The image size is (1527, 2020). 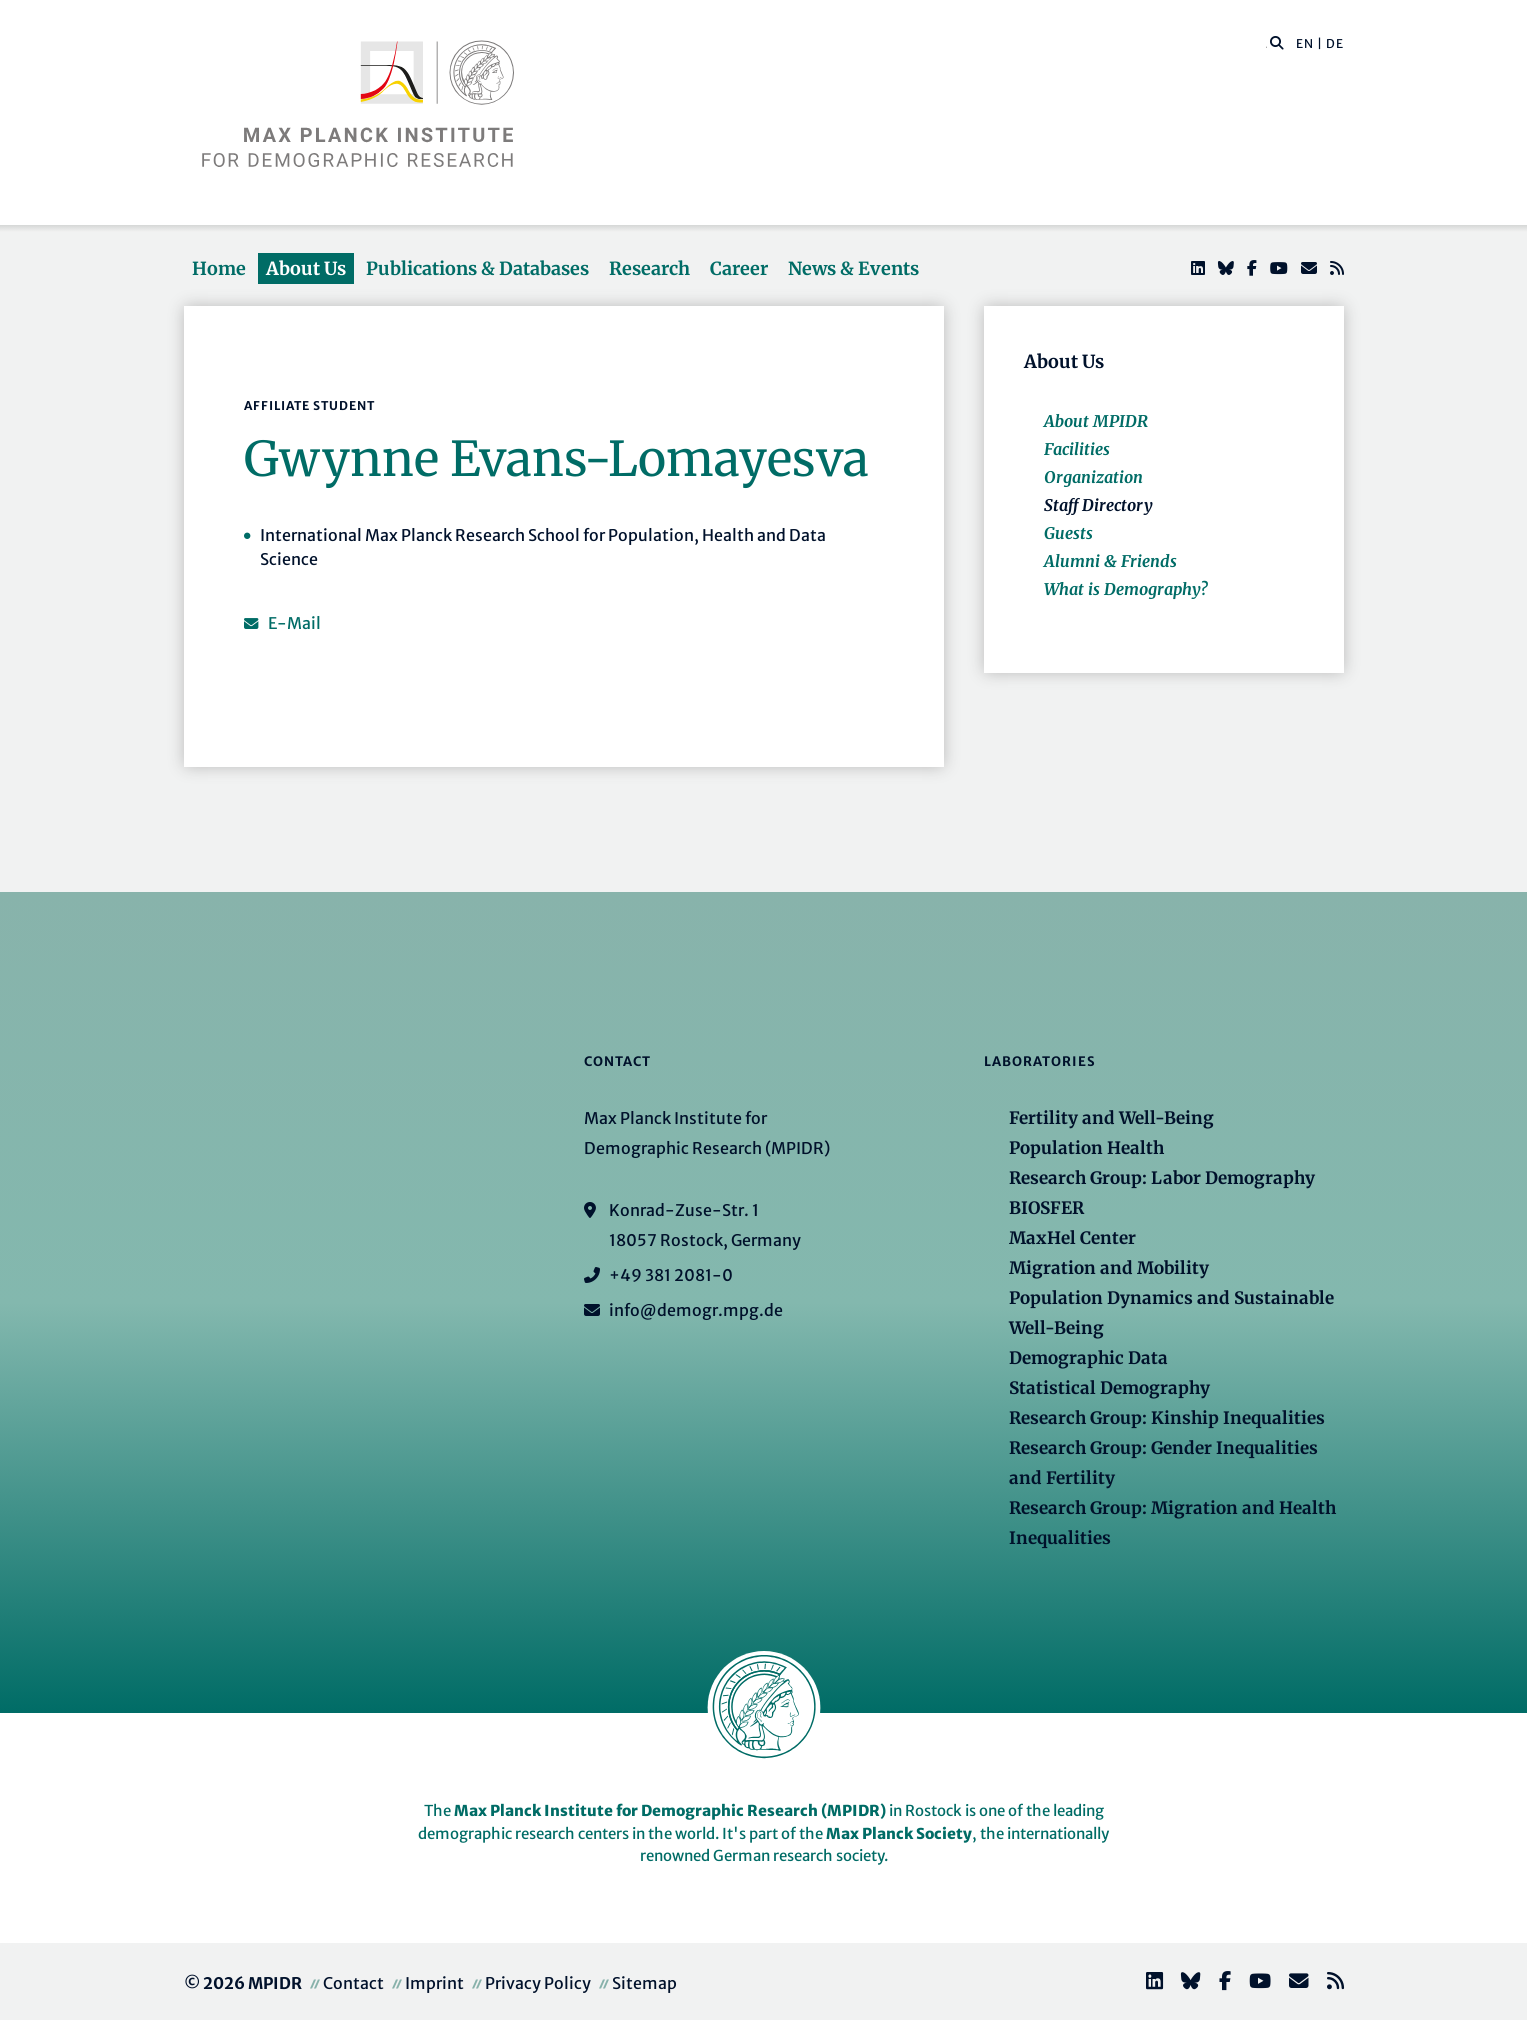 What do you see at coordinates (1111, 1118) in the screenshot?
I see `Fertility and Well-Being` at bounding box center [1111, 1118].